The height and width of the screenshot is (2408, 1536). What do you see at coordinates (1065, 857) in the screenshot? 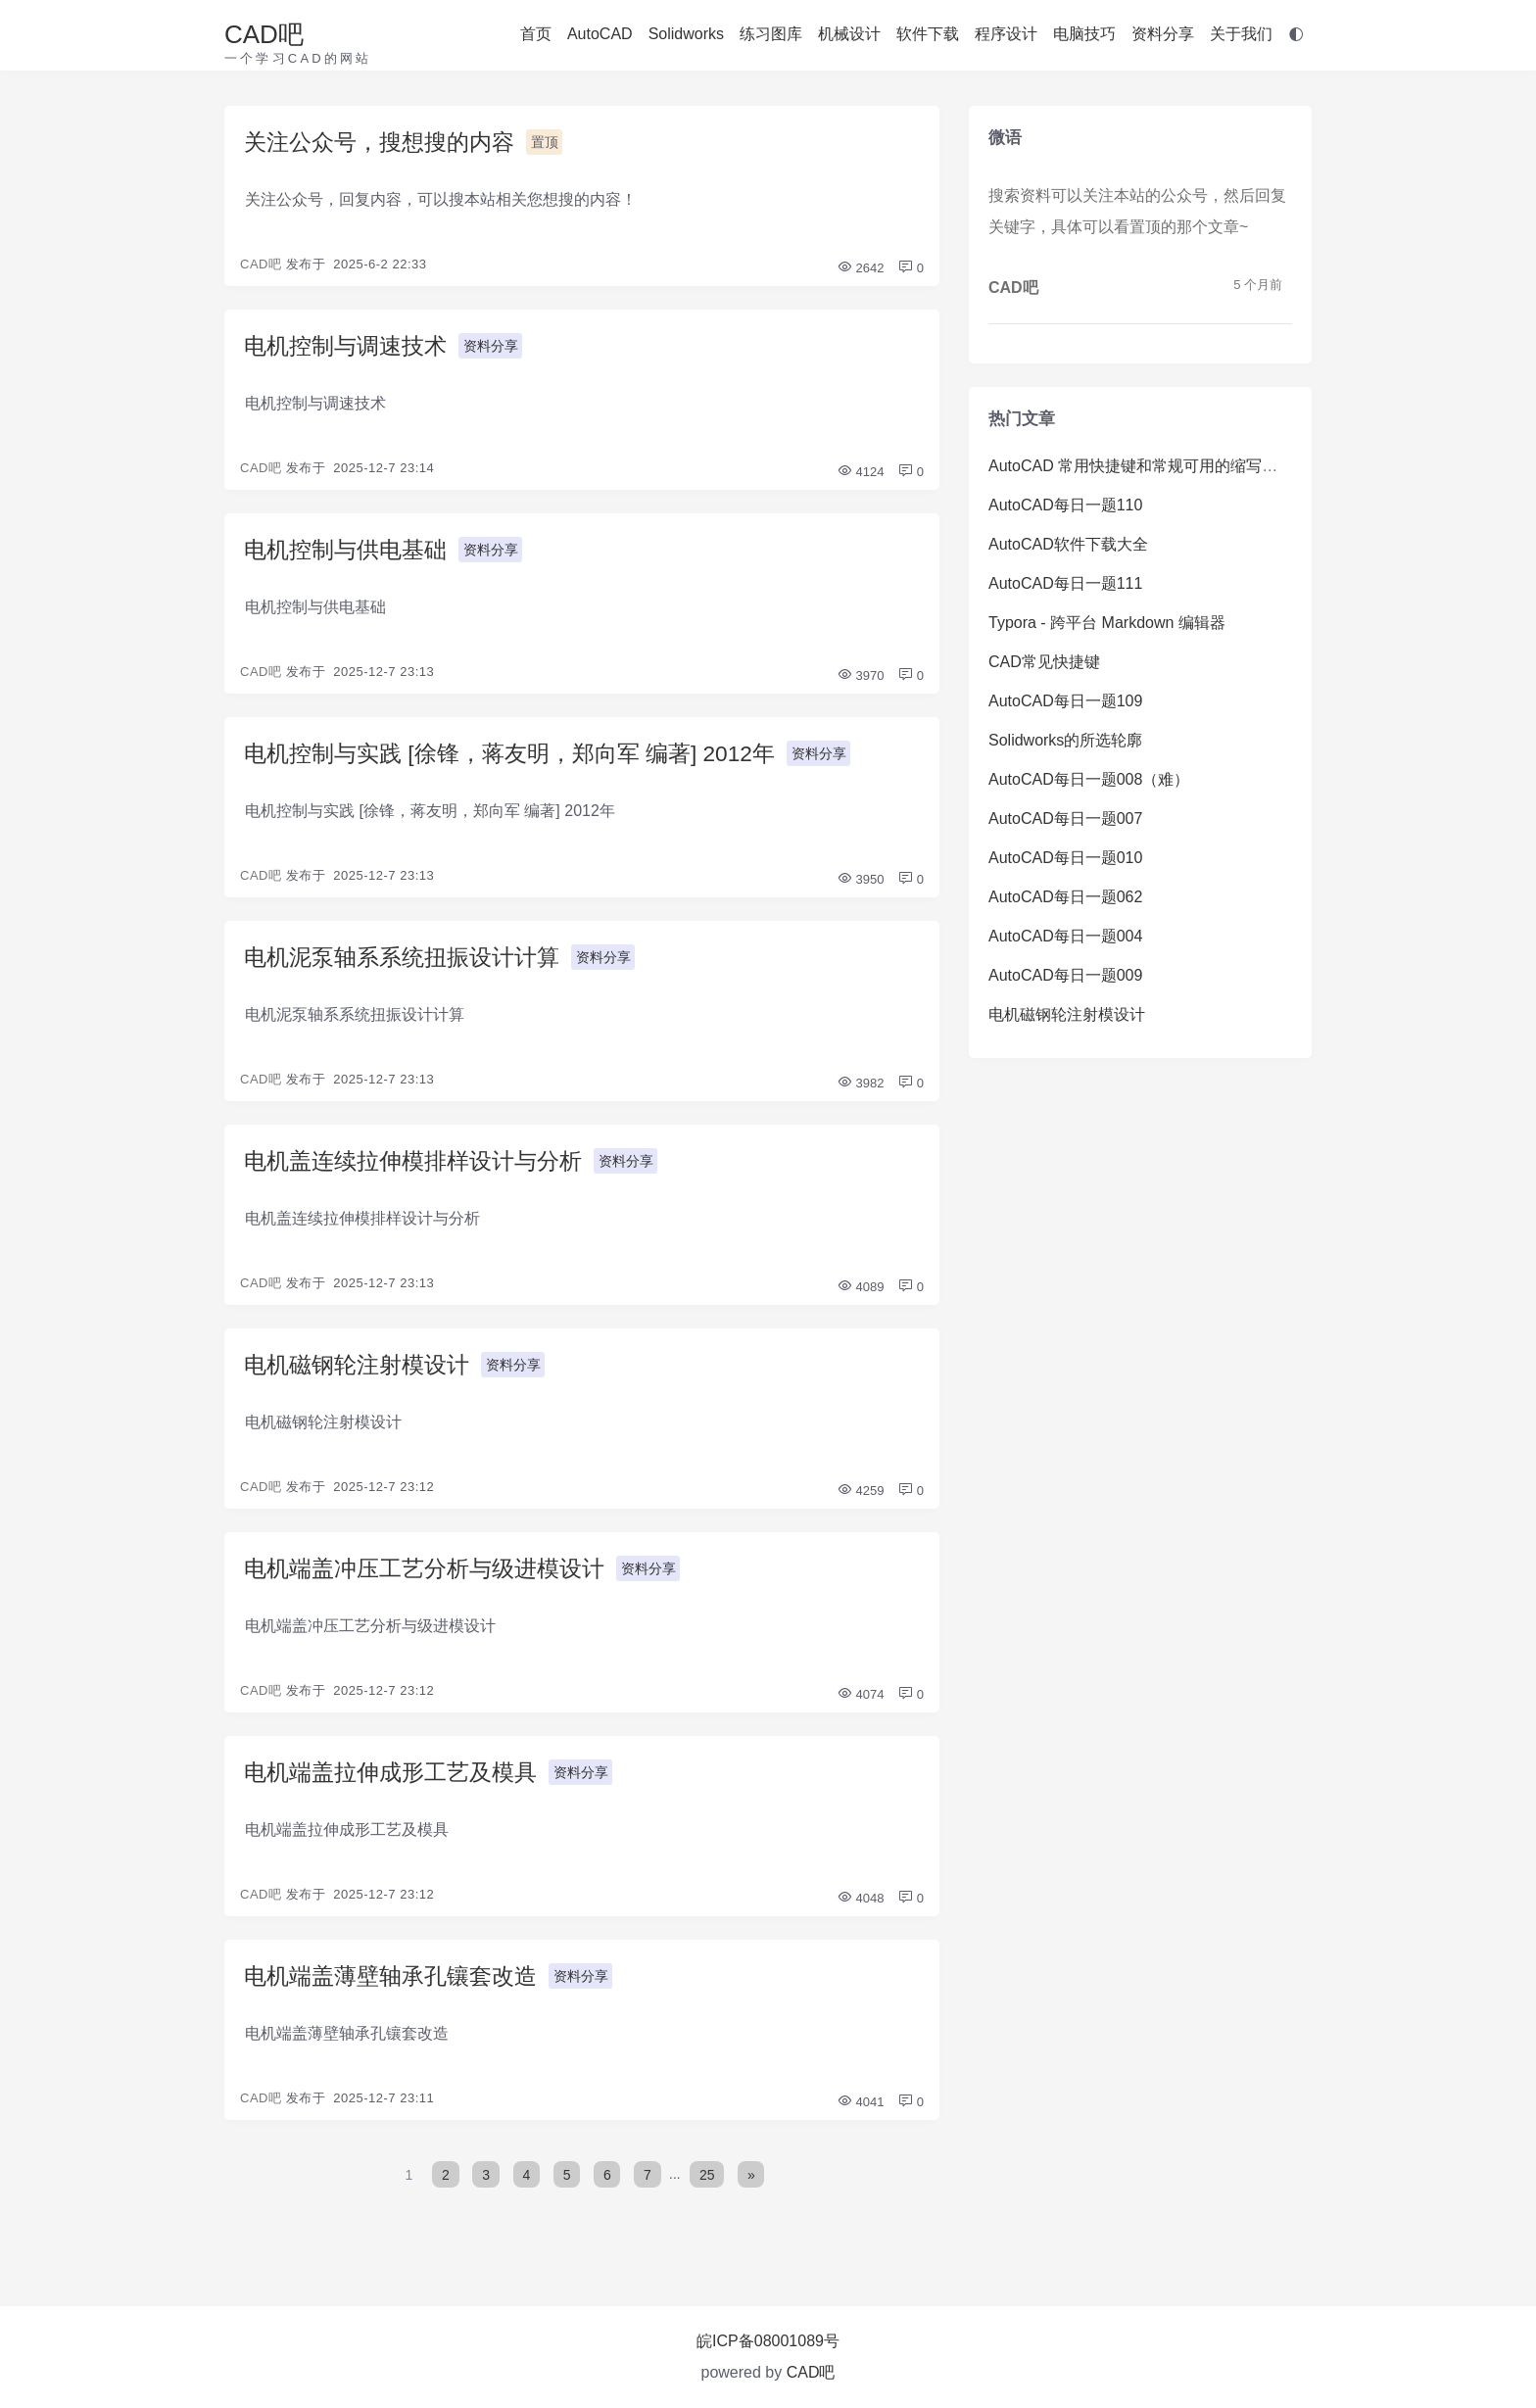
I see `AutoCAD每日一题010` at bounding box center [1065, 857].